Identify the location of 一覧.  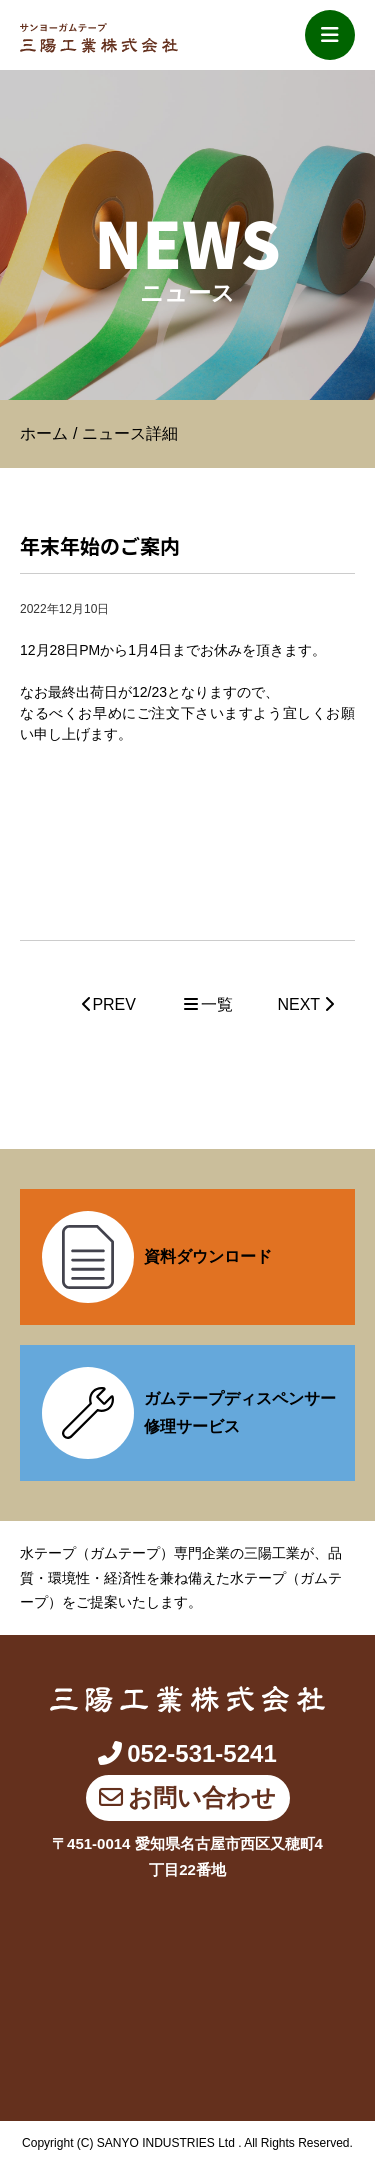
(207, 1004).